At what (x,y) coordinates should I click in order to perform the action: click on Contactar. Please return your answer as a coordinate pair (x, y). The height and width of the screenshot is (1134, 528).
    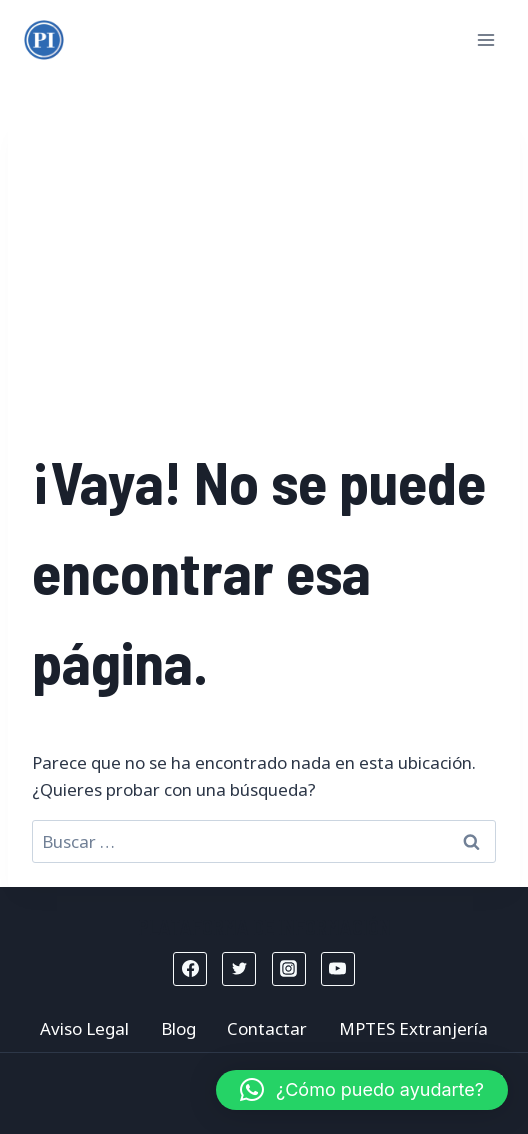
    Looking at the image, I should click on (267, 1028).